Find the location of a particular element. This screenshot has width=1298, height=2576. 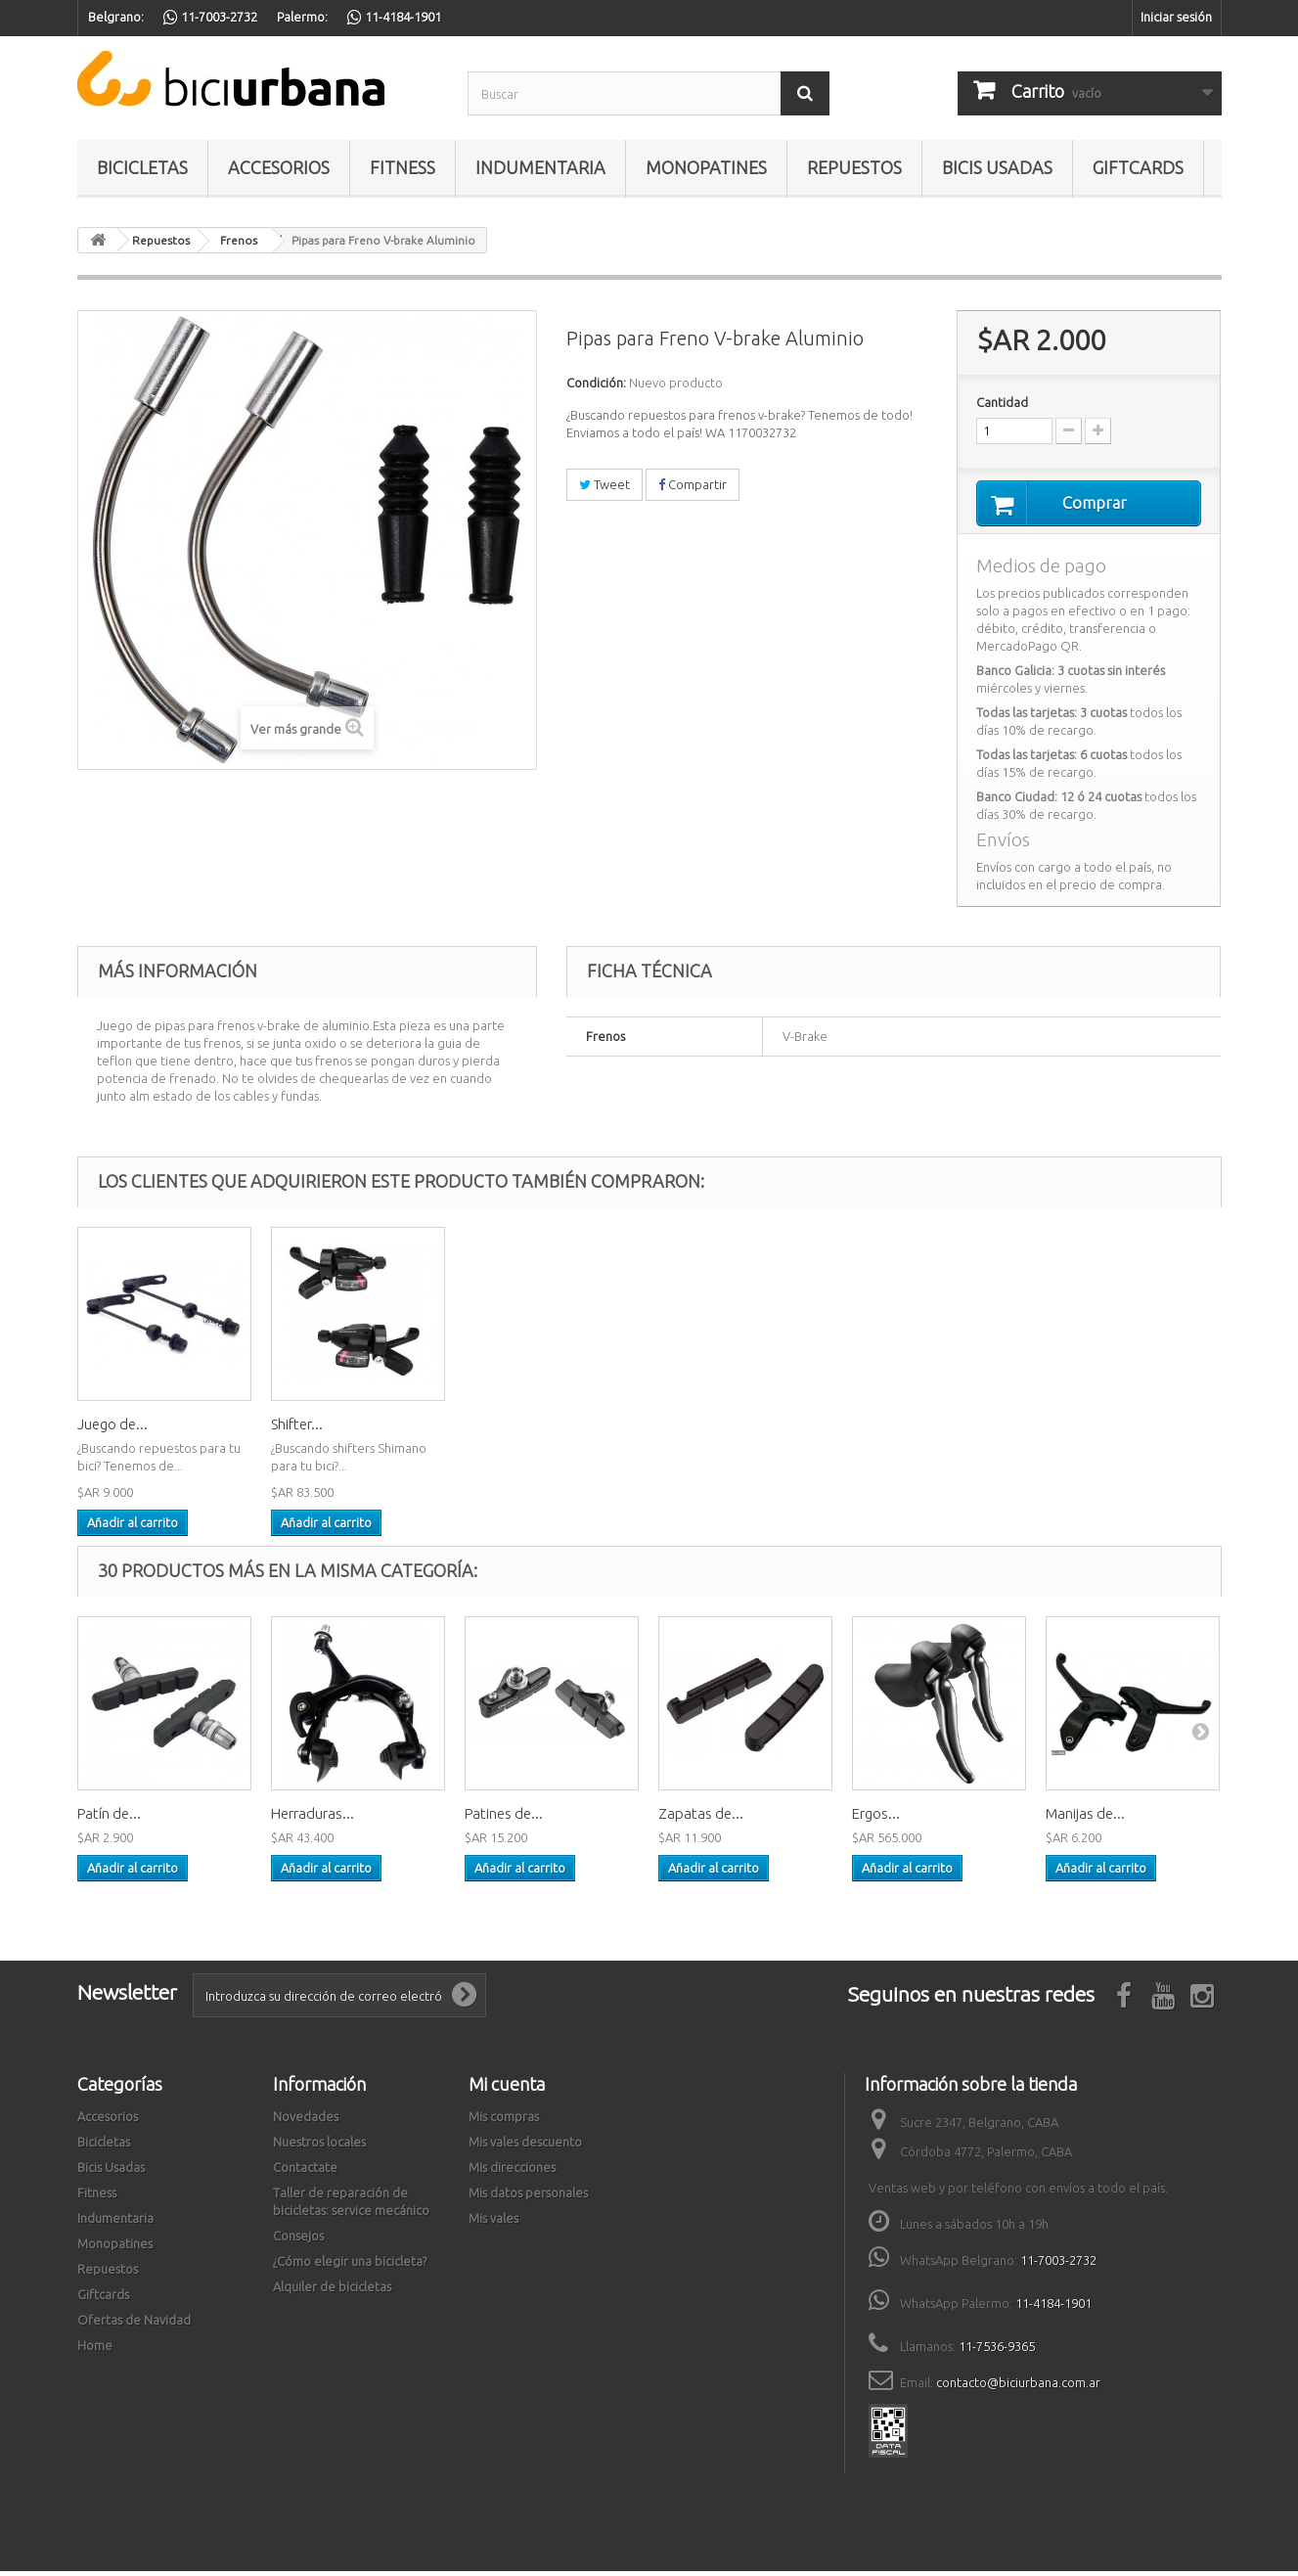

Tweet is located at coordinates (604, 484).